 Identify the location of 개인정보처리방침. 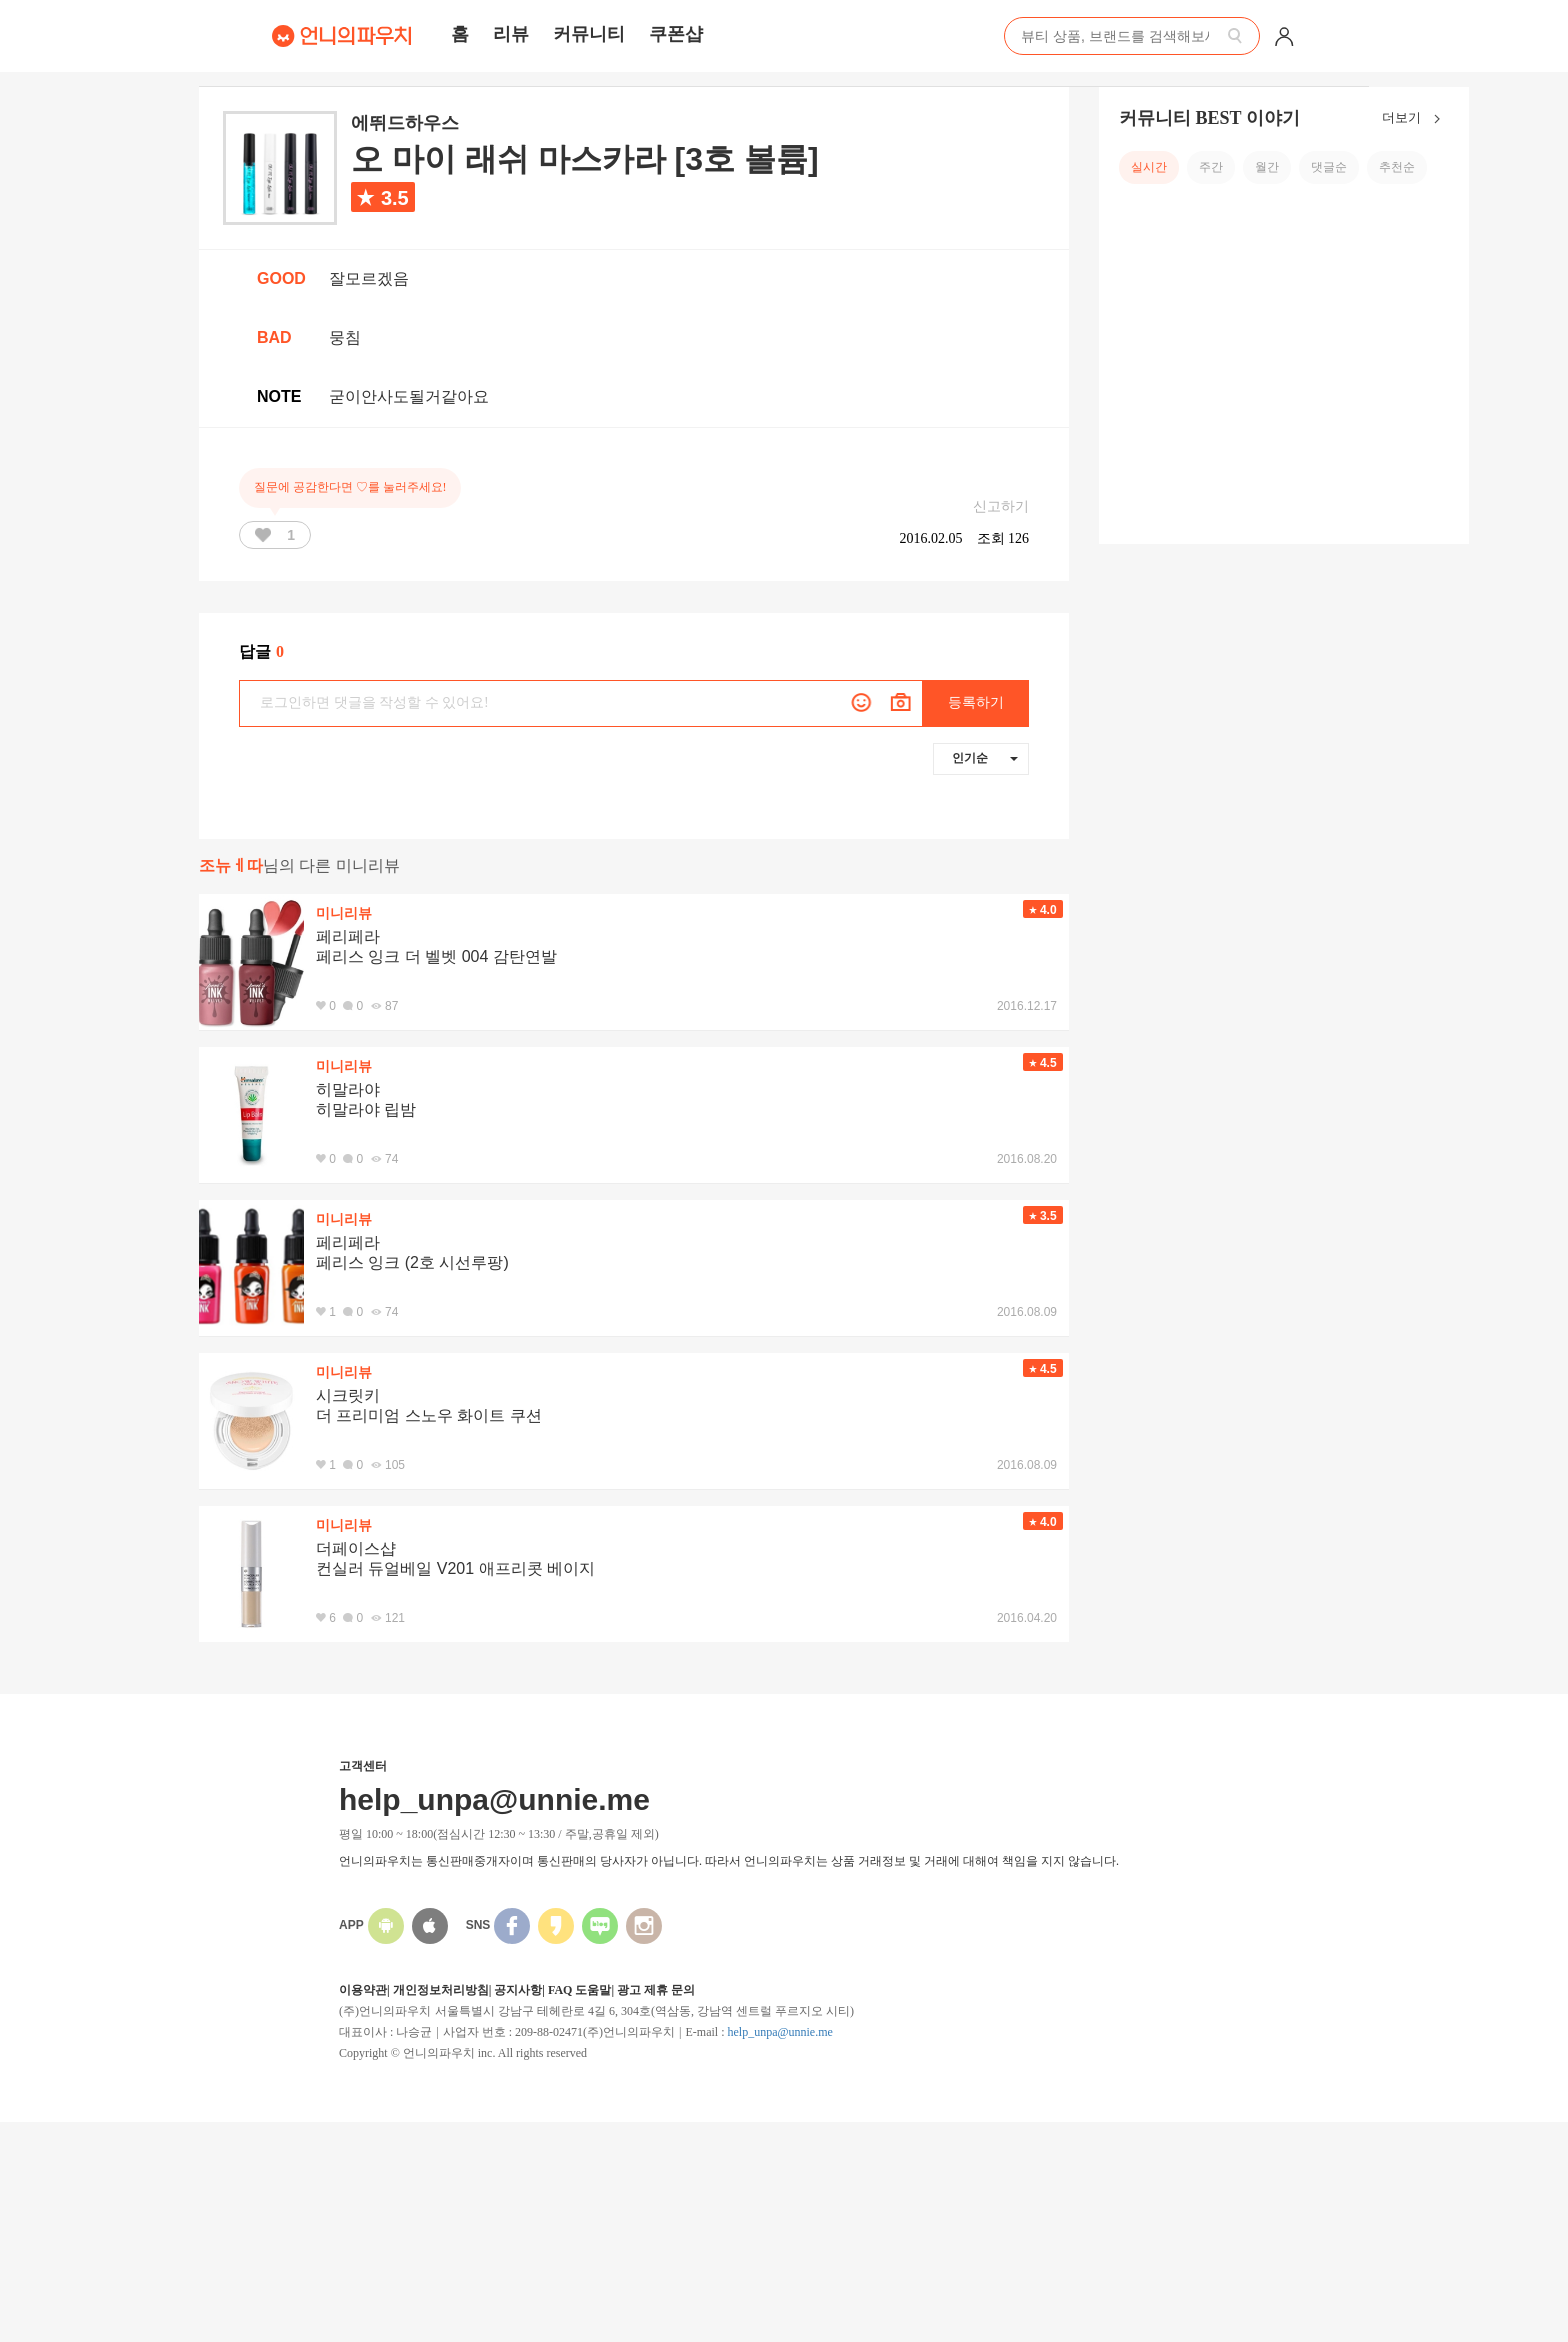
(441, 1990).